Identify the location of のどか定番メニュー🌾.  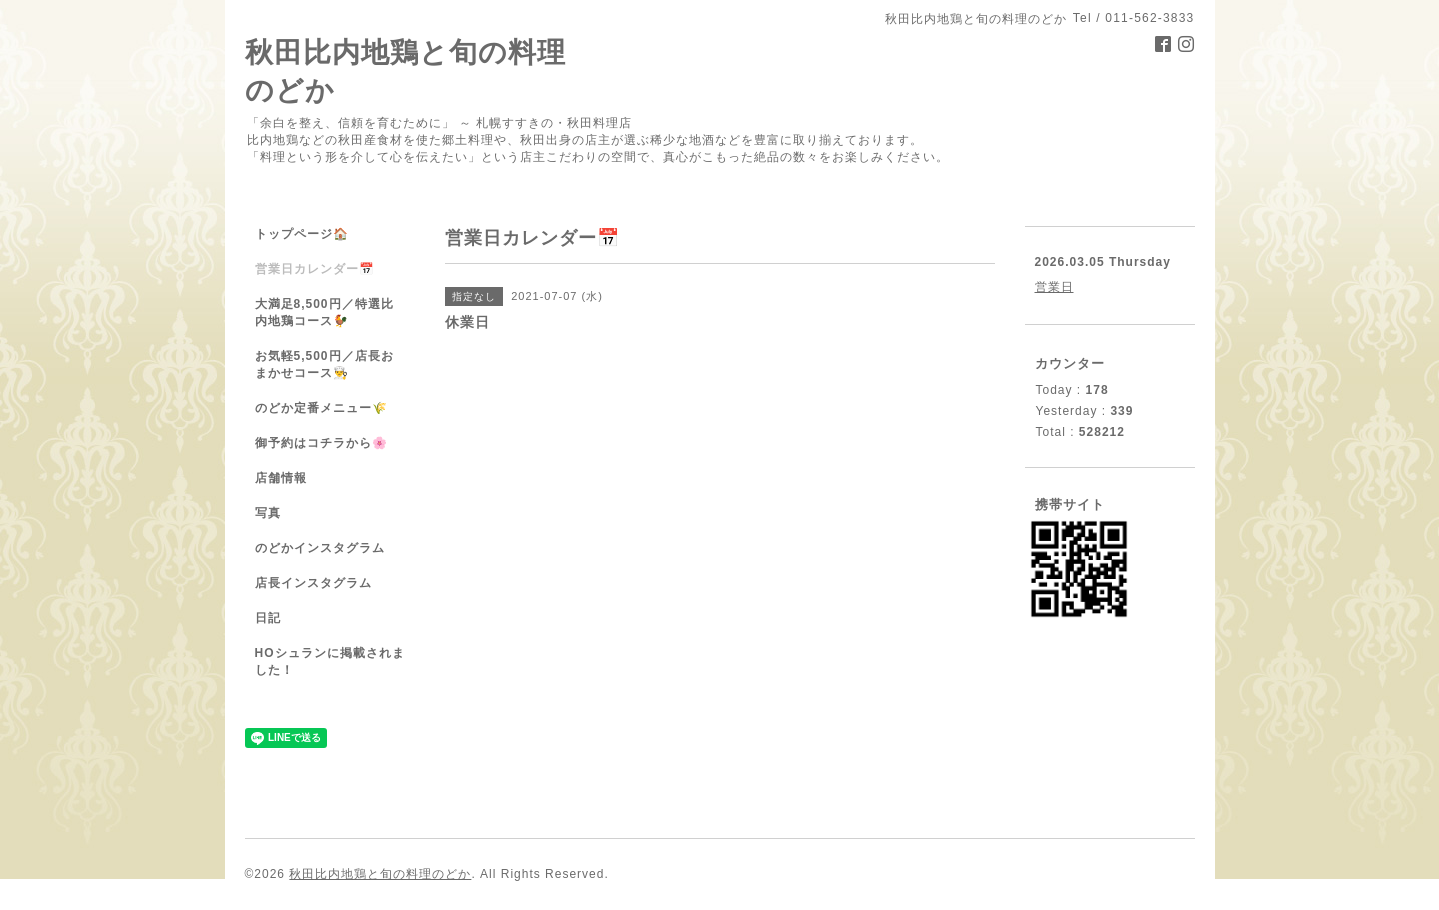
(321, 408).